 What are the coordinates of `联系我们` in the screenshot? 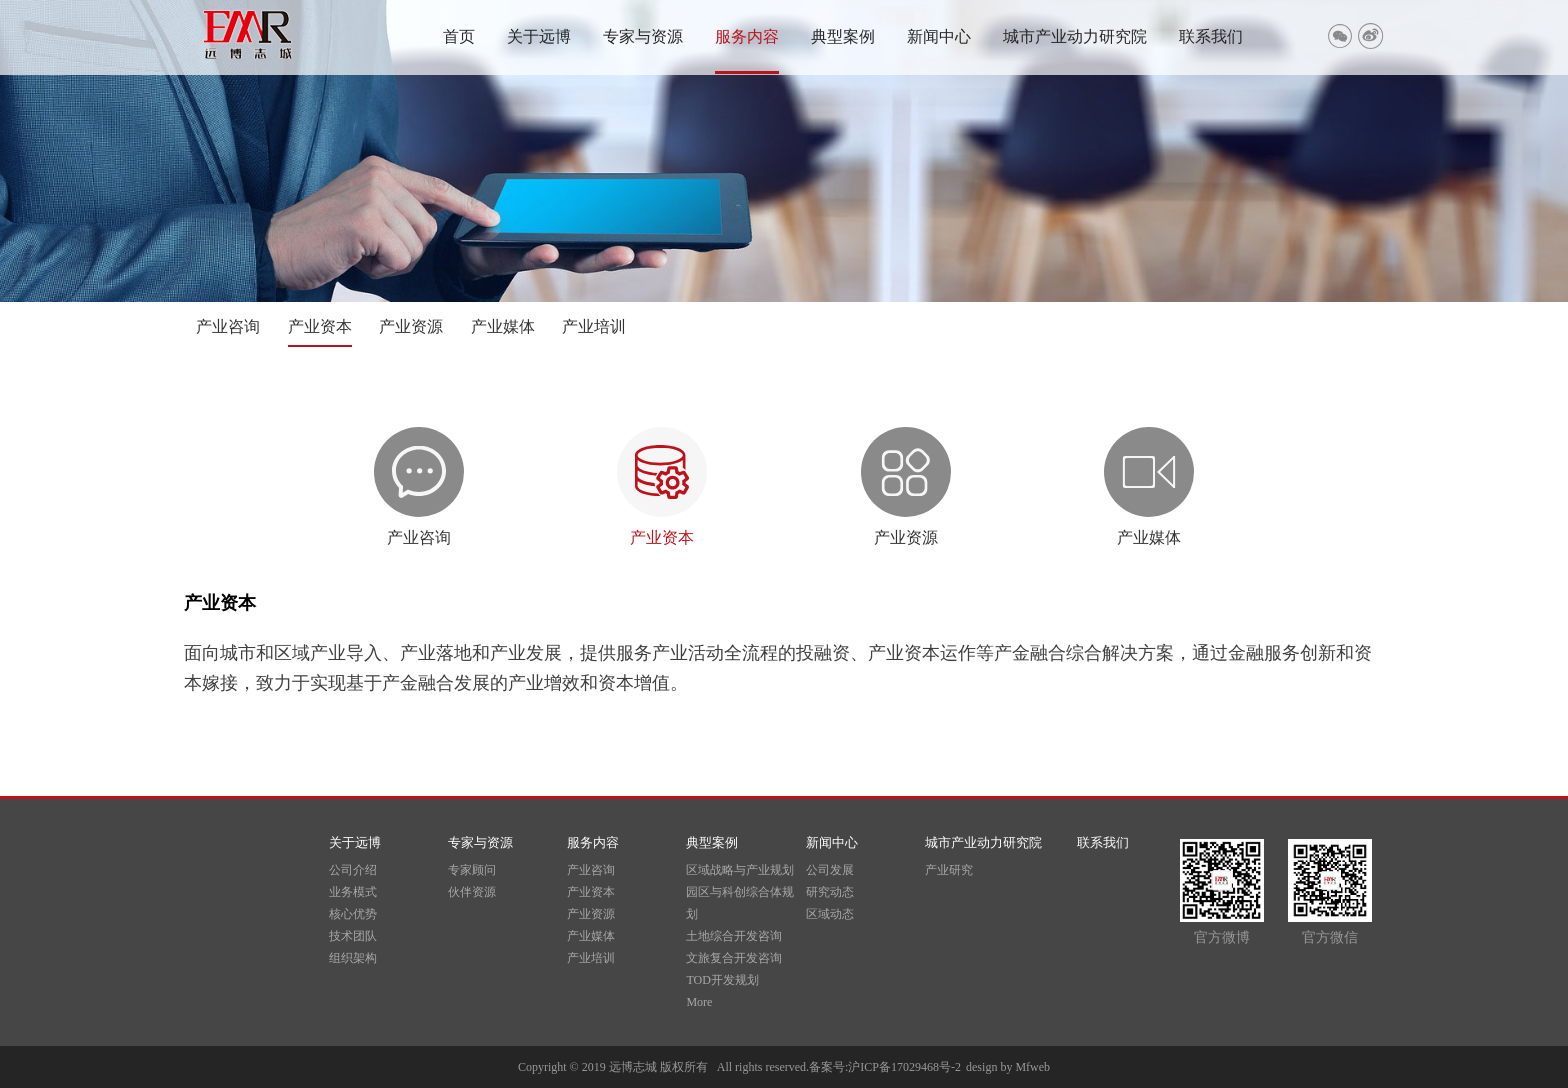 It's located at (1211, 36).